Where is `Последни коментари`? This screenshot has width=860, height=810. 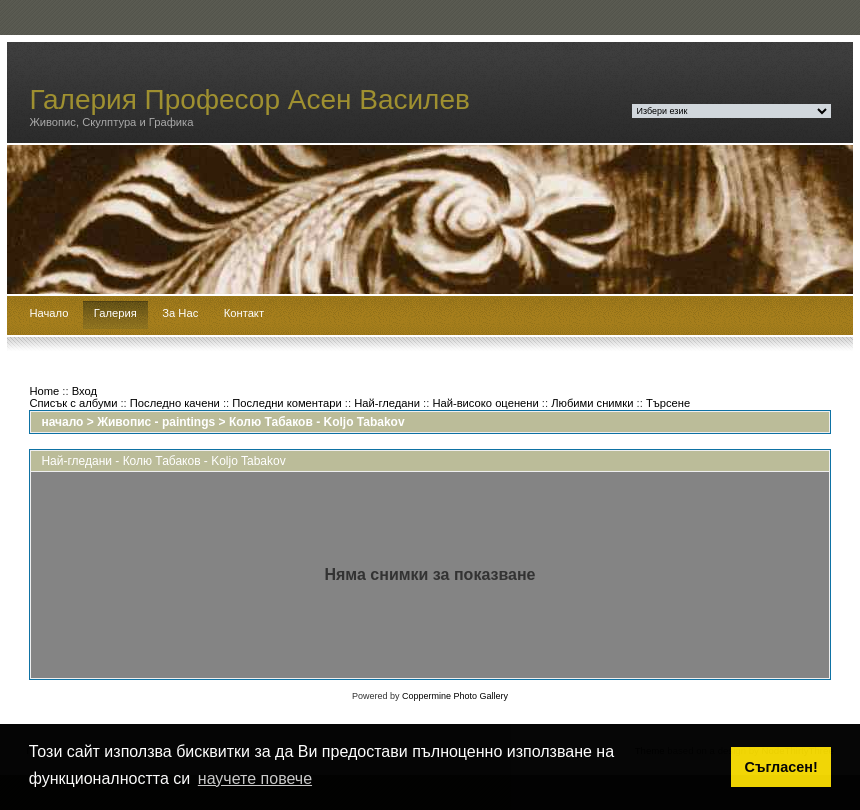
Последни коментари is located at coordinates (286, 403).